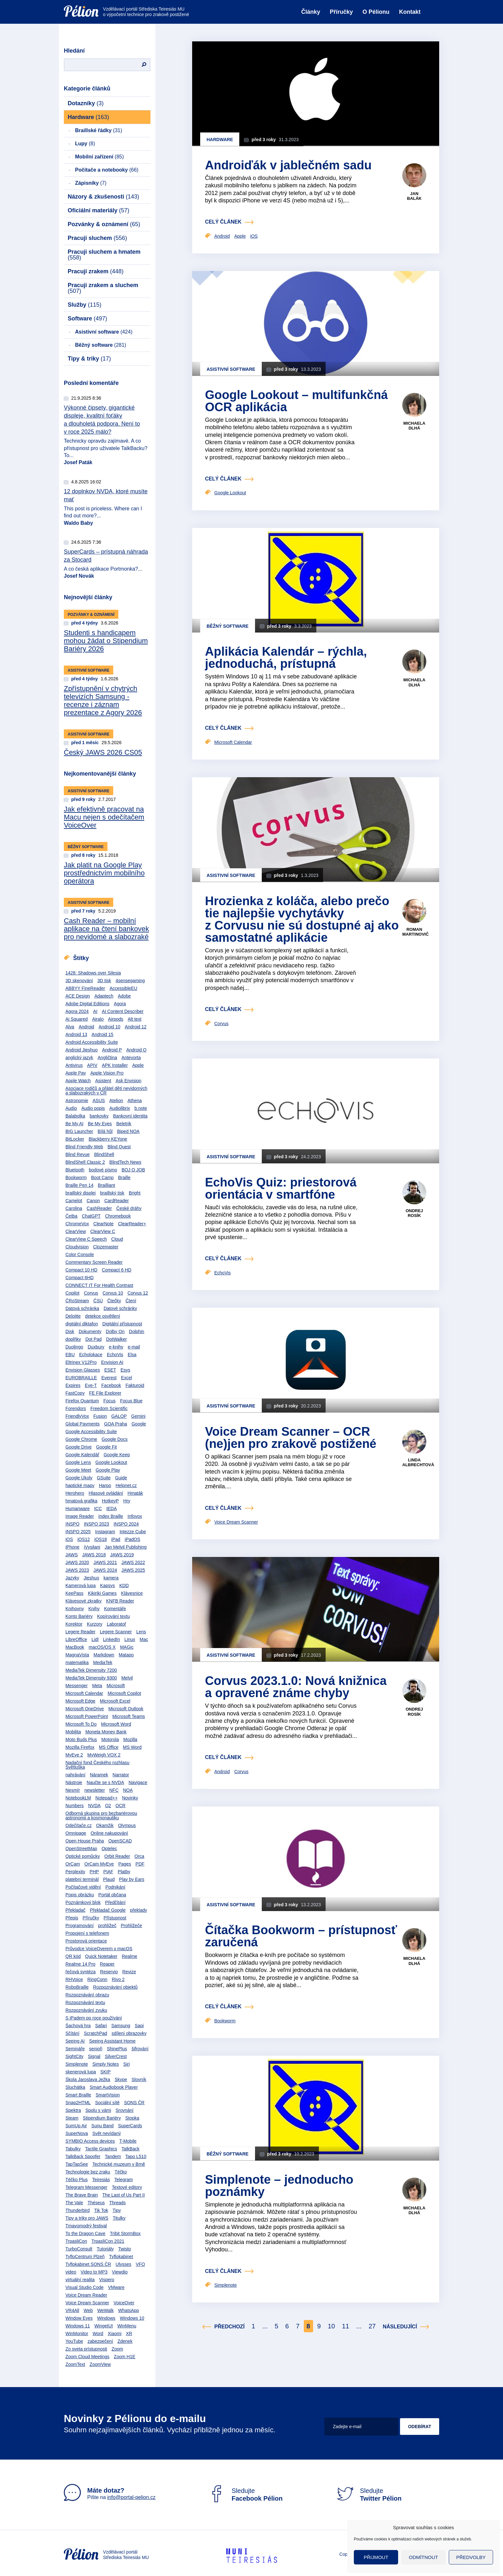 The width and height of the screenshot is (503, 2576). Describe the element at coordinates (95, 2033) in the screenshot. I see `ScratchPad` at that location.